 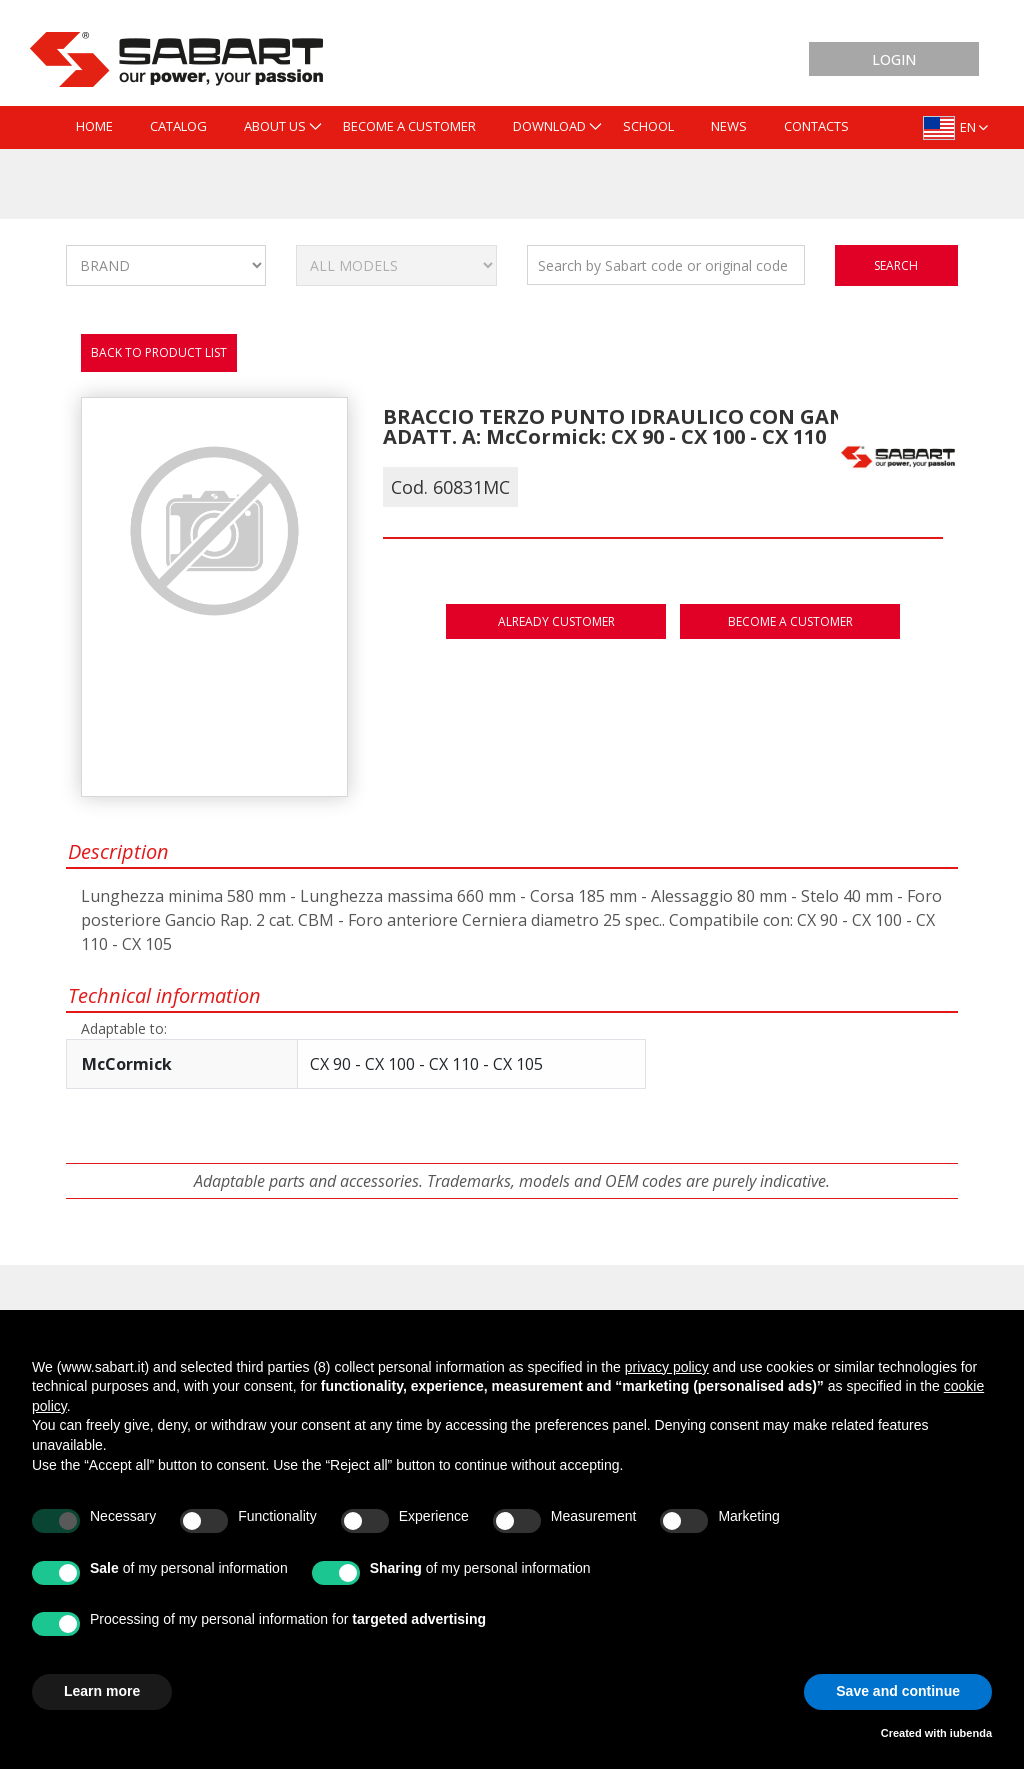 What do you see at coordinates (102, 1691) in the screenshot?
I see `Learn more [button]` at bounding box center [102, 1691].